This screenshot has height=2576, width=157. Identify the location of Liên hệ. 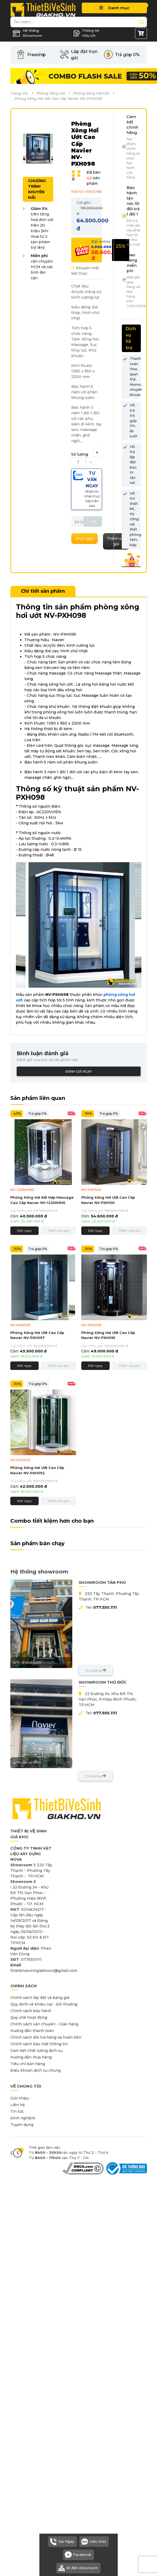
(17, 2104).